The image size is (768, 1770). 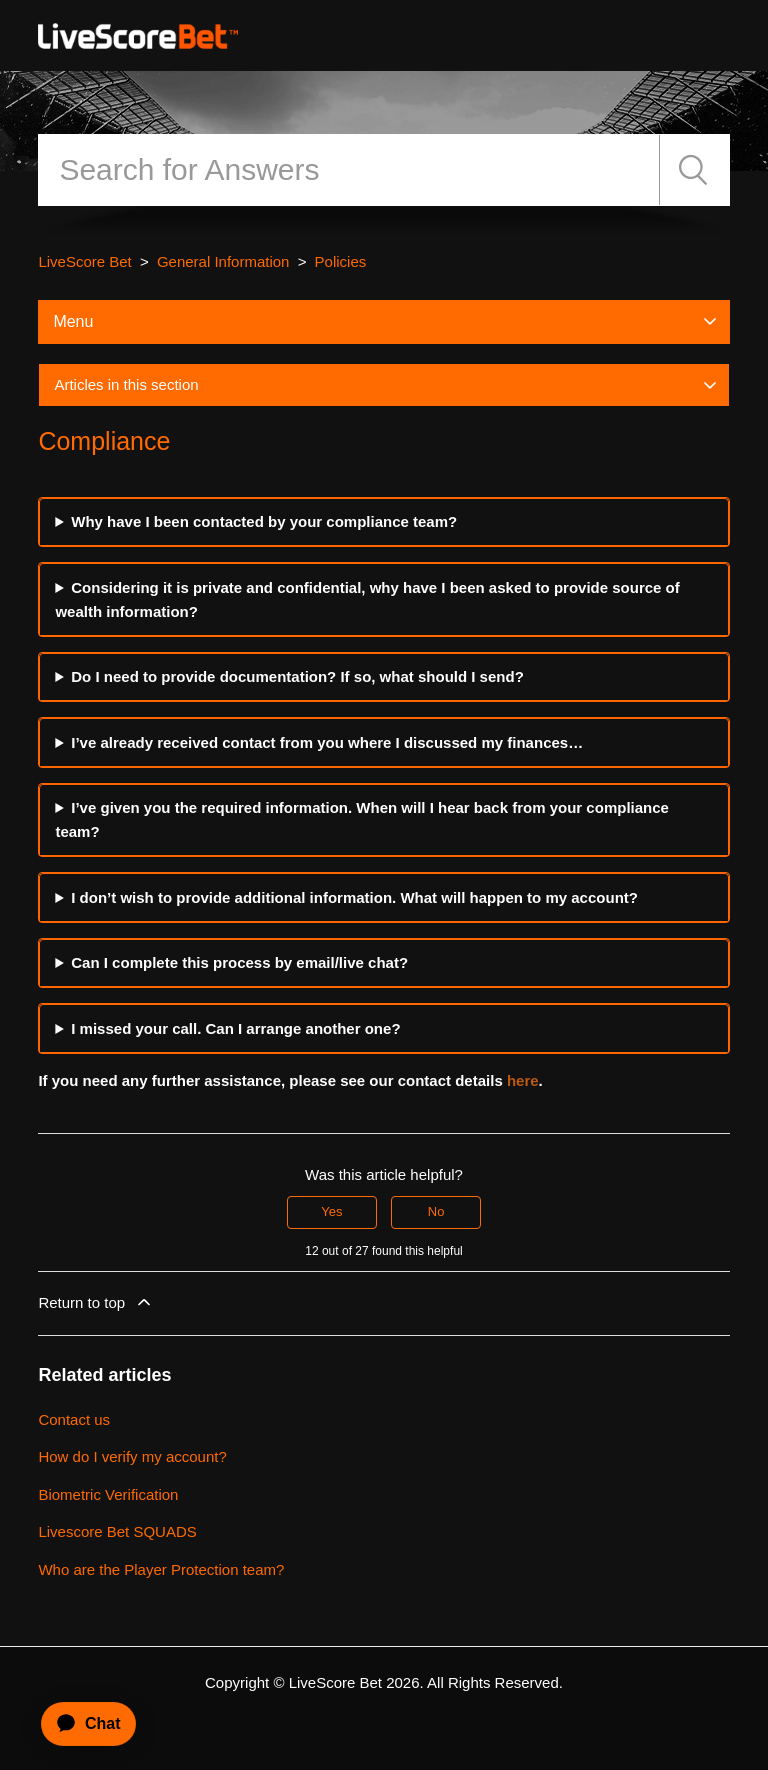 What do you see at coordinates (348, 170) in the screenshot?
I see `[Search]` at bounding box center [348, 170].